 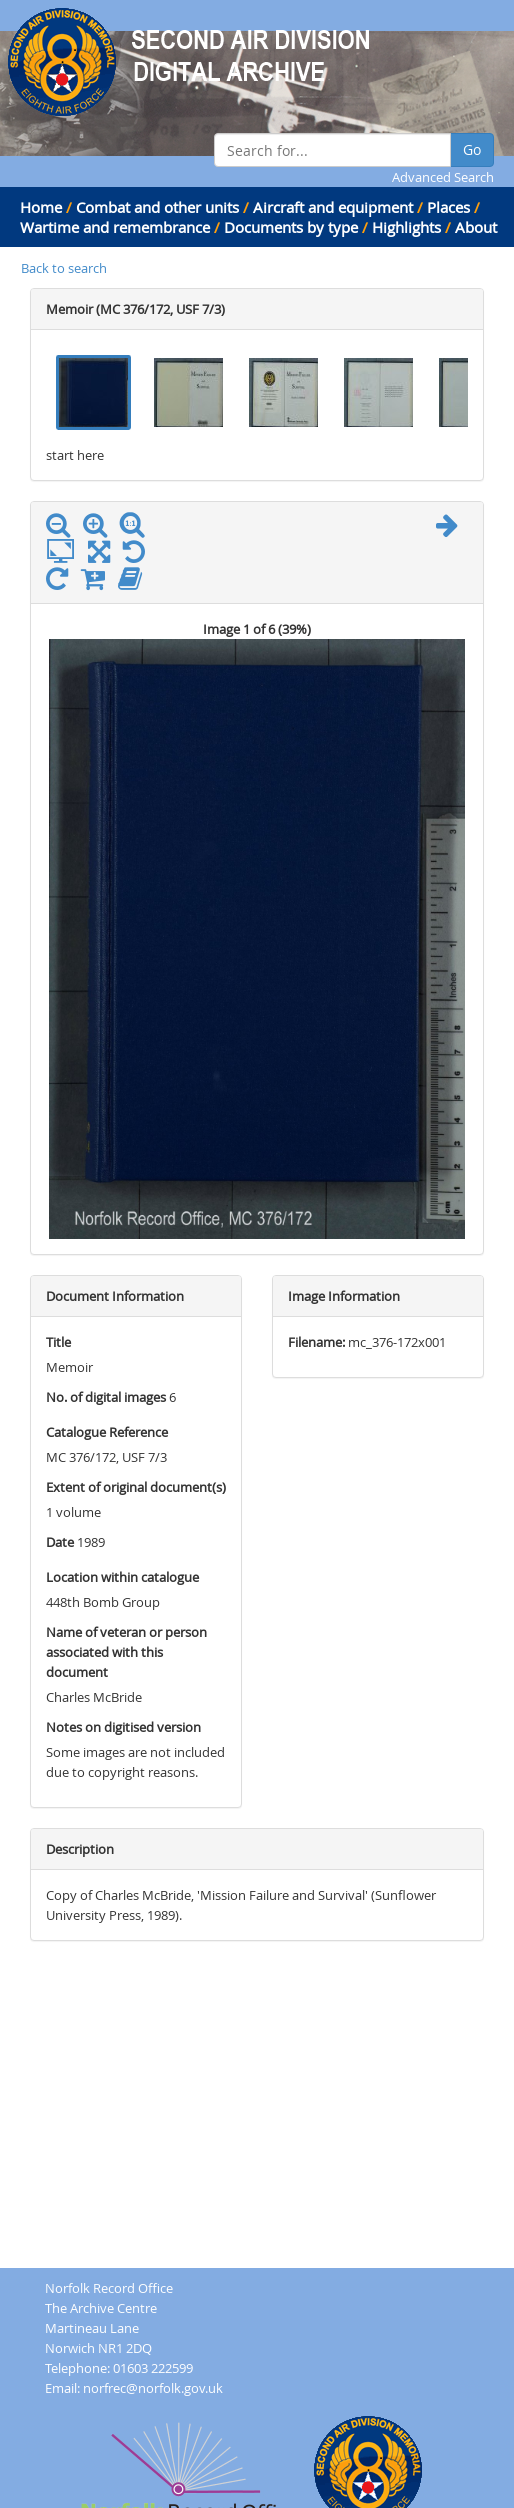 I want to click on Back to search, so click(x=64, y=268).